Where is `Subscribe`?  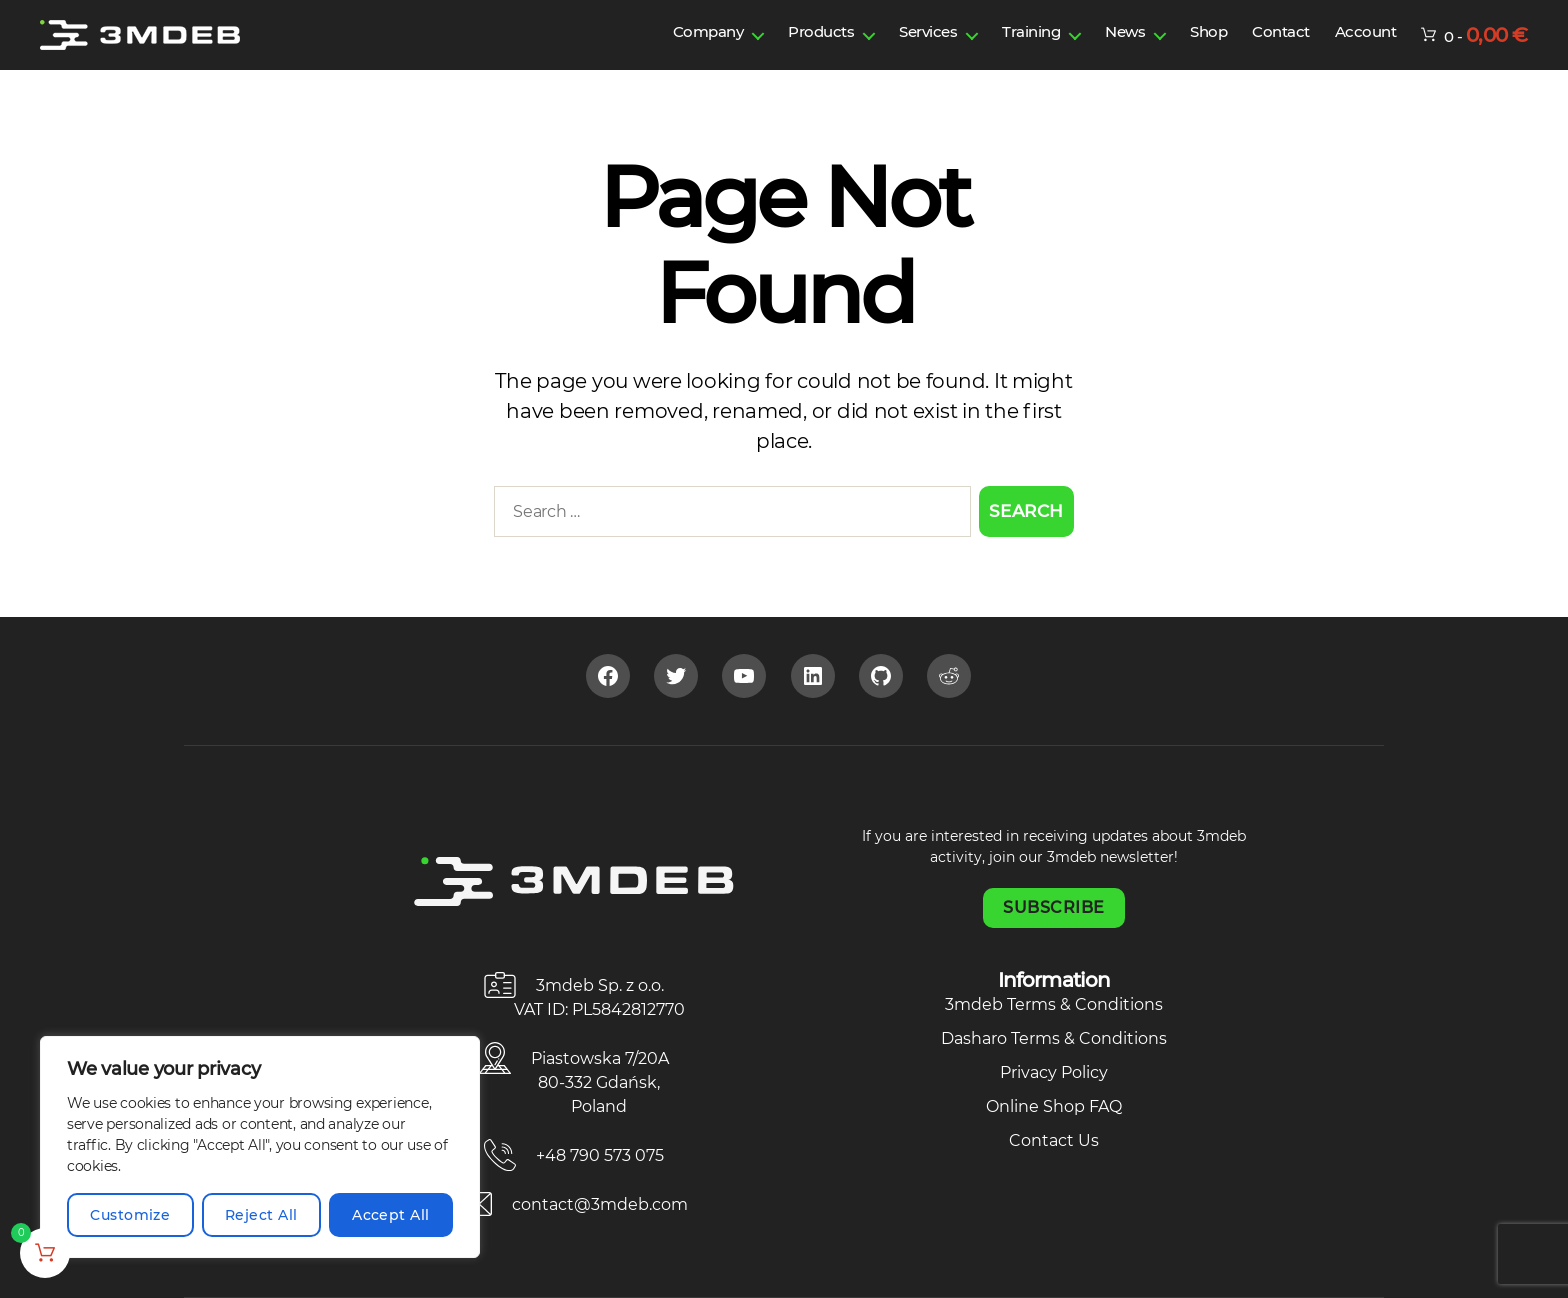
Subscribe is located at coordinates (1054, 907).